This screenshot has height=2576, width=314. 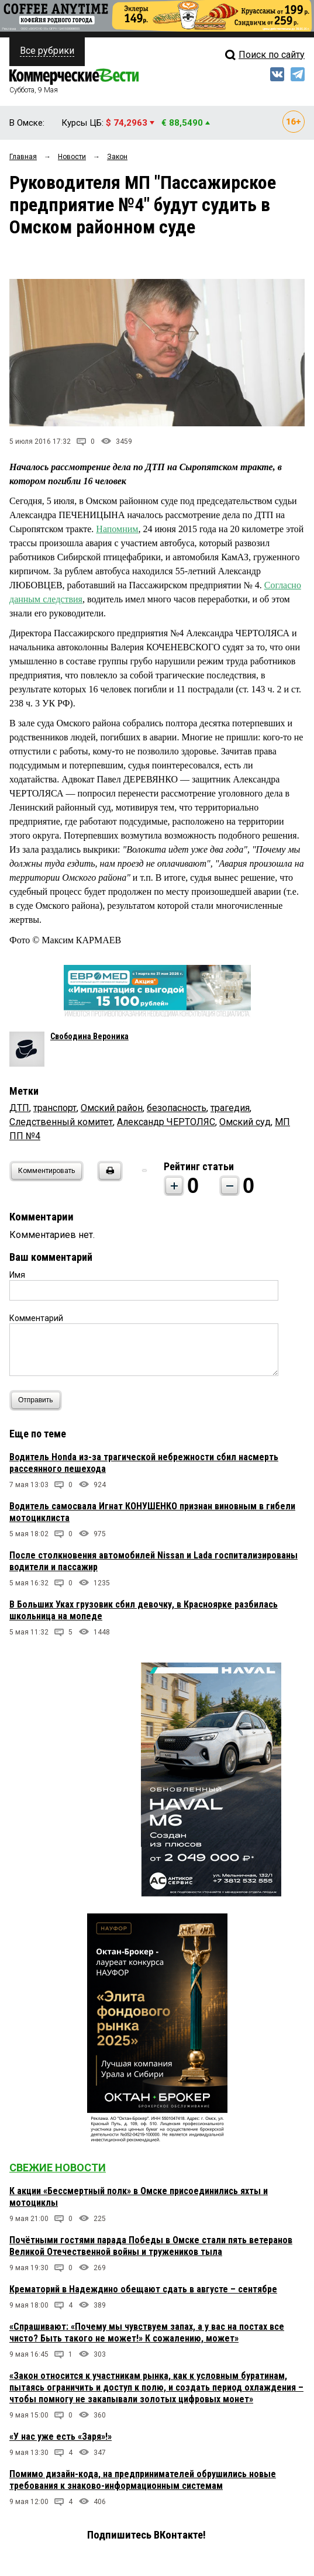 What do you see at coordinates (55, 1107) in the screenshot?
I see `транспорт` at bounding box center [55, 1107].